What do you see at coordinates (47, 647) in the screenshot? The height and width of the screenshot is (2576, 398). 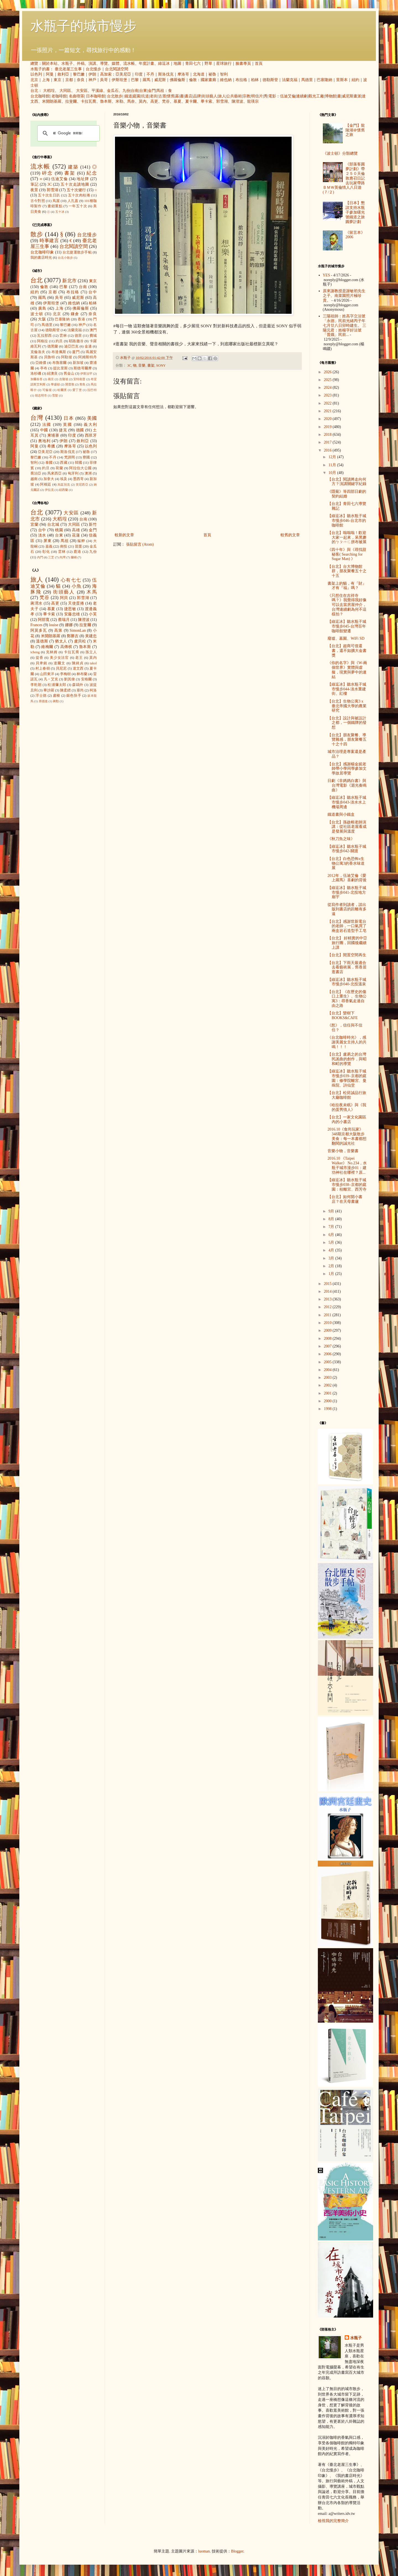 I see `維梅爾` at bounding box center [47, 647].